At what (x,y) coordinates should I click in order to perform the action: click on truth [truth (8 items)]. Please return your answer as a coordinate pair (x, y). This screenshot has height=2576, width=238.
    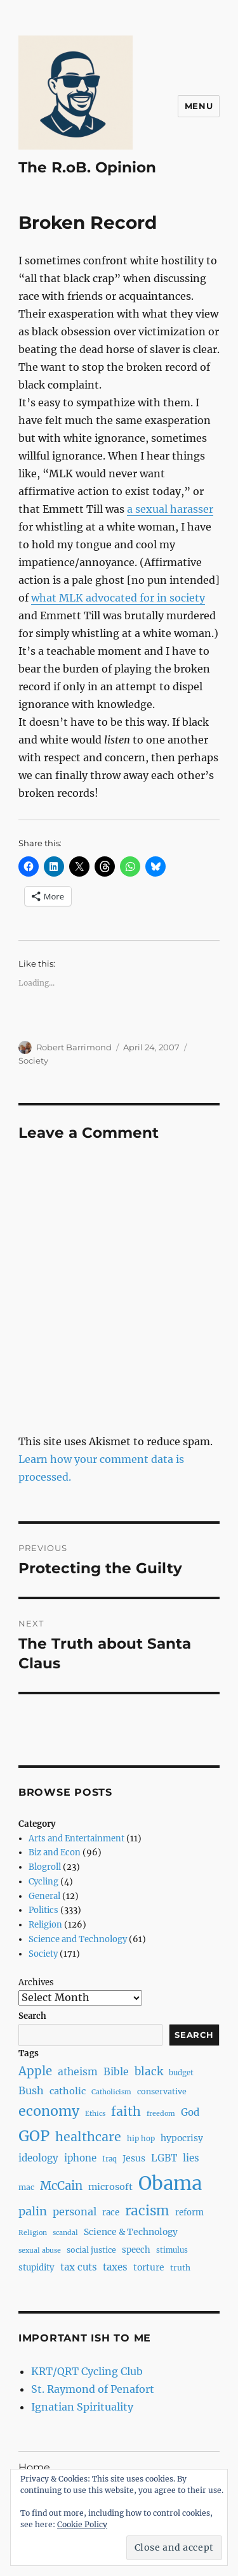
    Looking at the image, I should click on (180, 2267).